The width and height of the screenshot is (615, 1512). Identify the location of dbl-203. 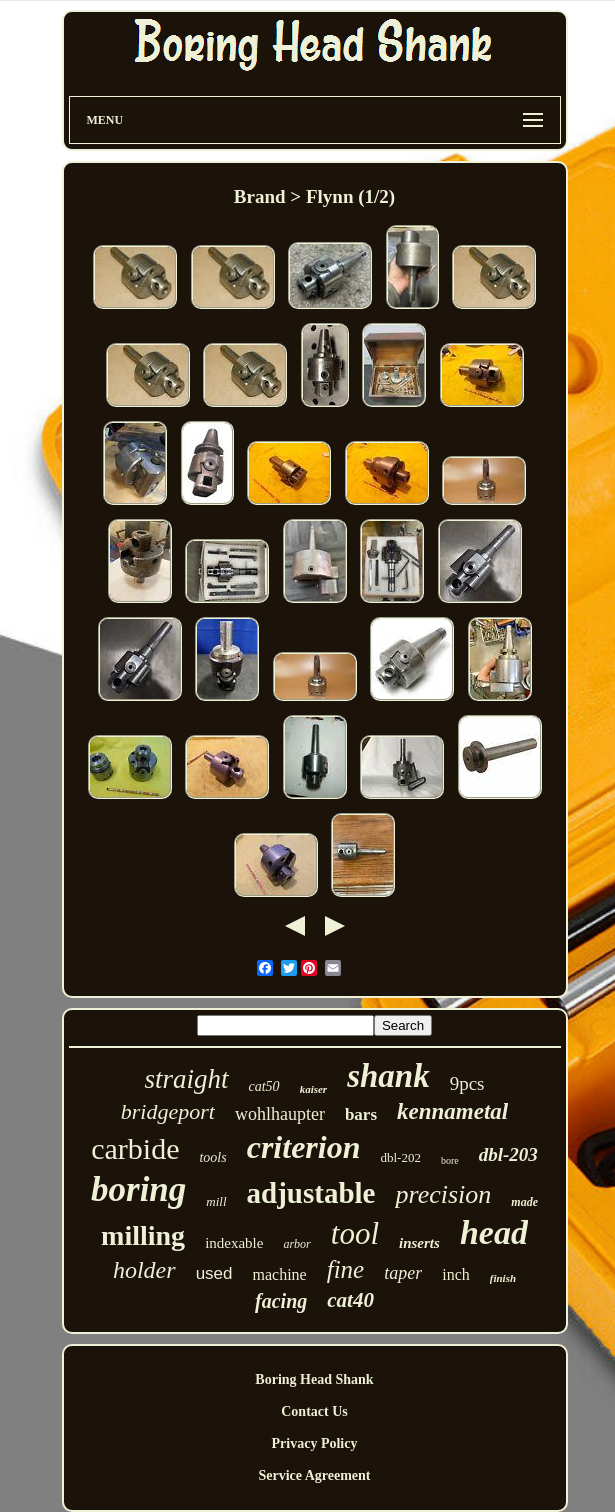
(508, 1154).